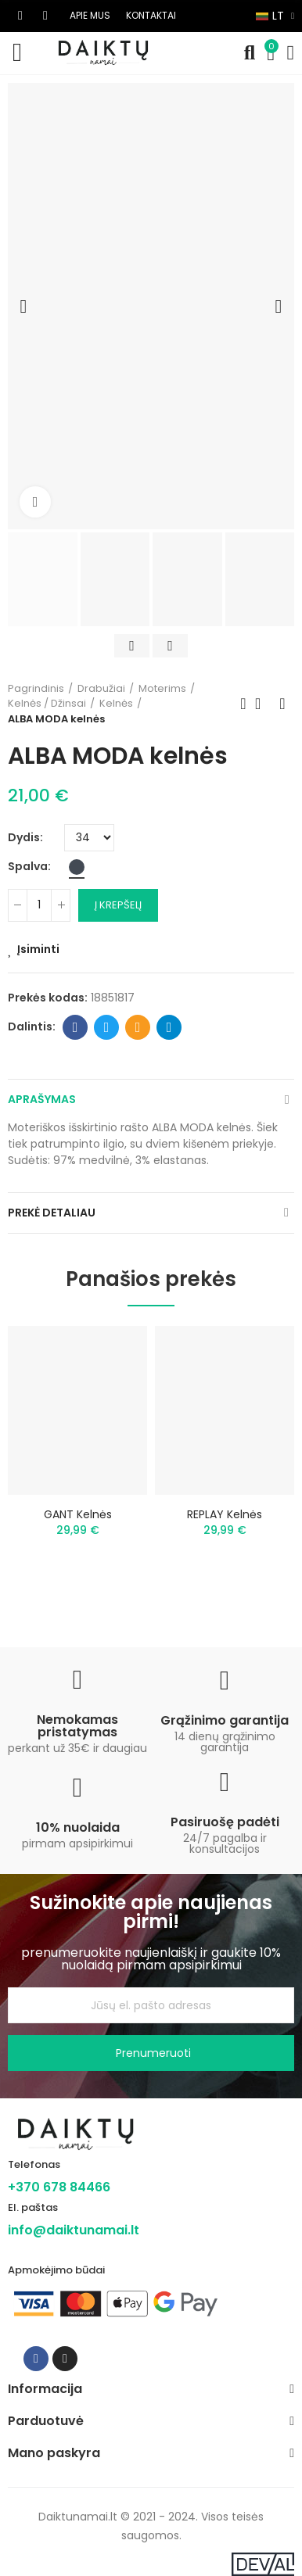  What do you see at coordinates (263, 703) in the screenshot?
I see `Back to home` at bounding box center [263, 703].